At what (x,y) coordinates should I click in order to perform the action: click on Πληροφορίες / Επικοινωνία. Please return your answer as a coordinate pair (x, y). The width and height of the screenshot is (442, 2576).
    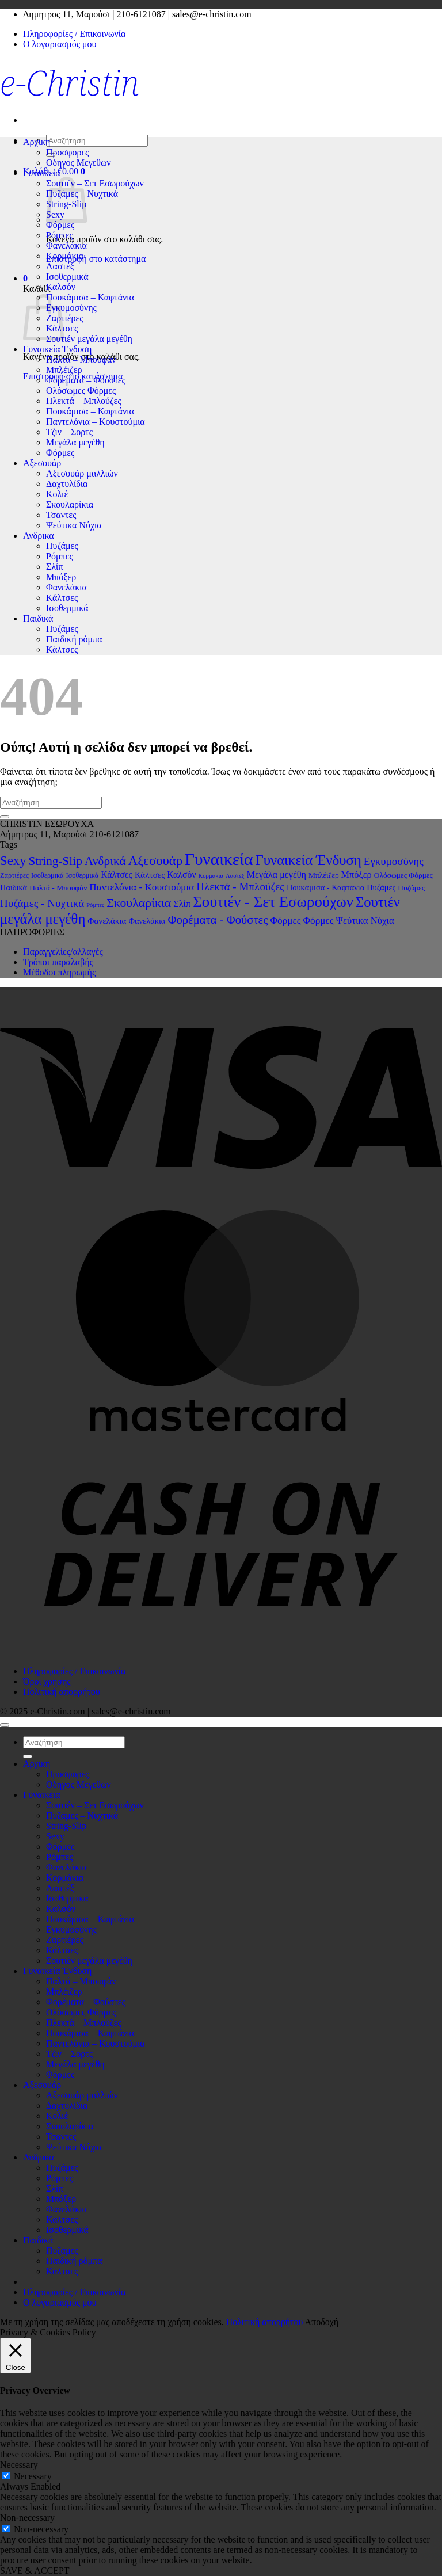
    Looking at the image, I should click on (74, 34).